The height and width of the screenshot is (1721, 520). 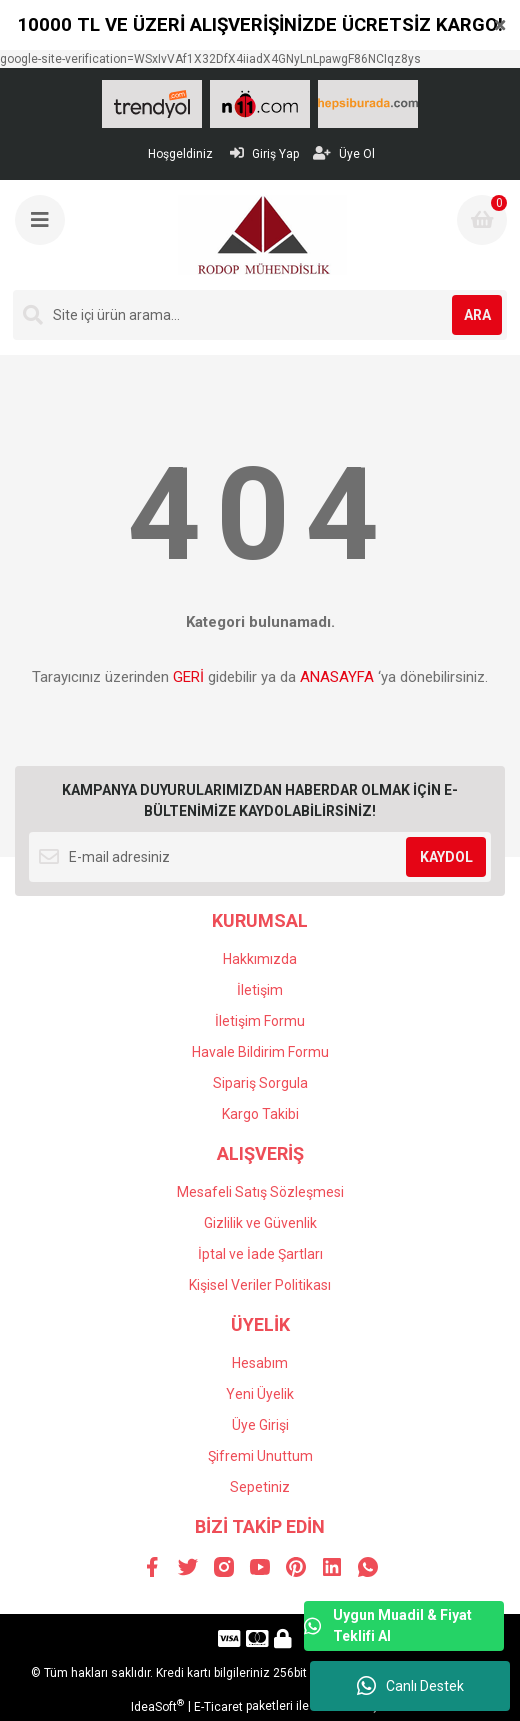 I want to click on E-Ticaret, so click(x=218, y=1707).